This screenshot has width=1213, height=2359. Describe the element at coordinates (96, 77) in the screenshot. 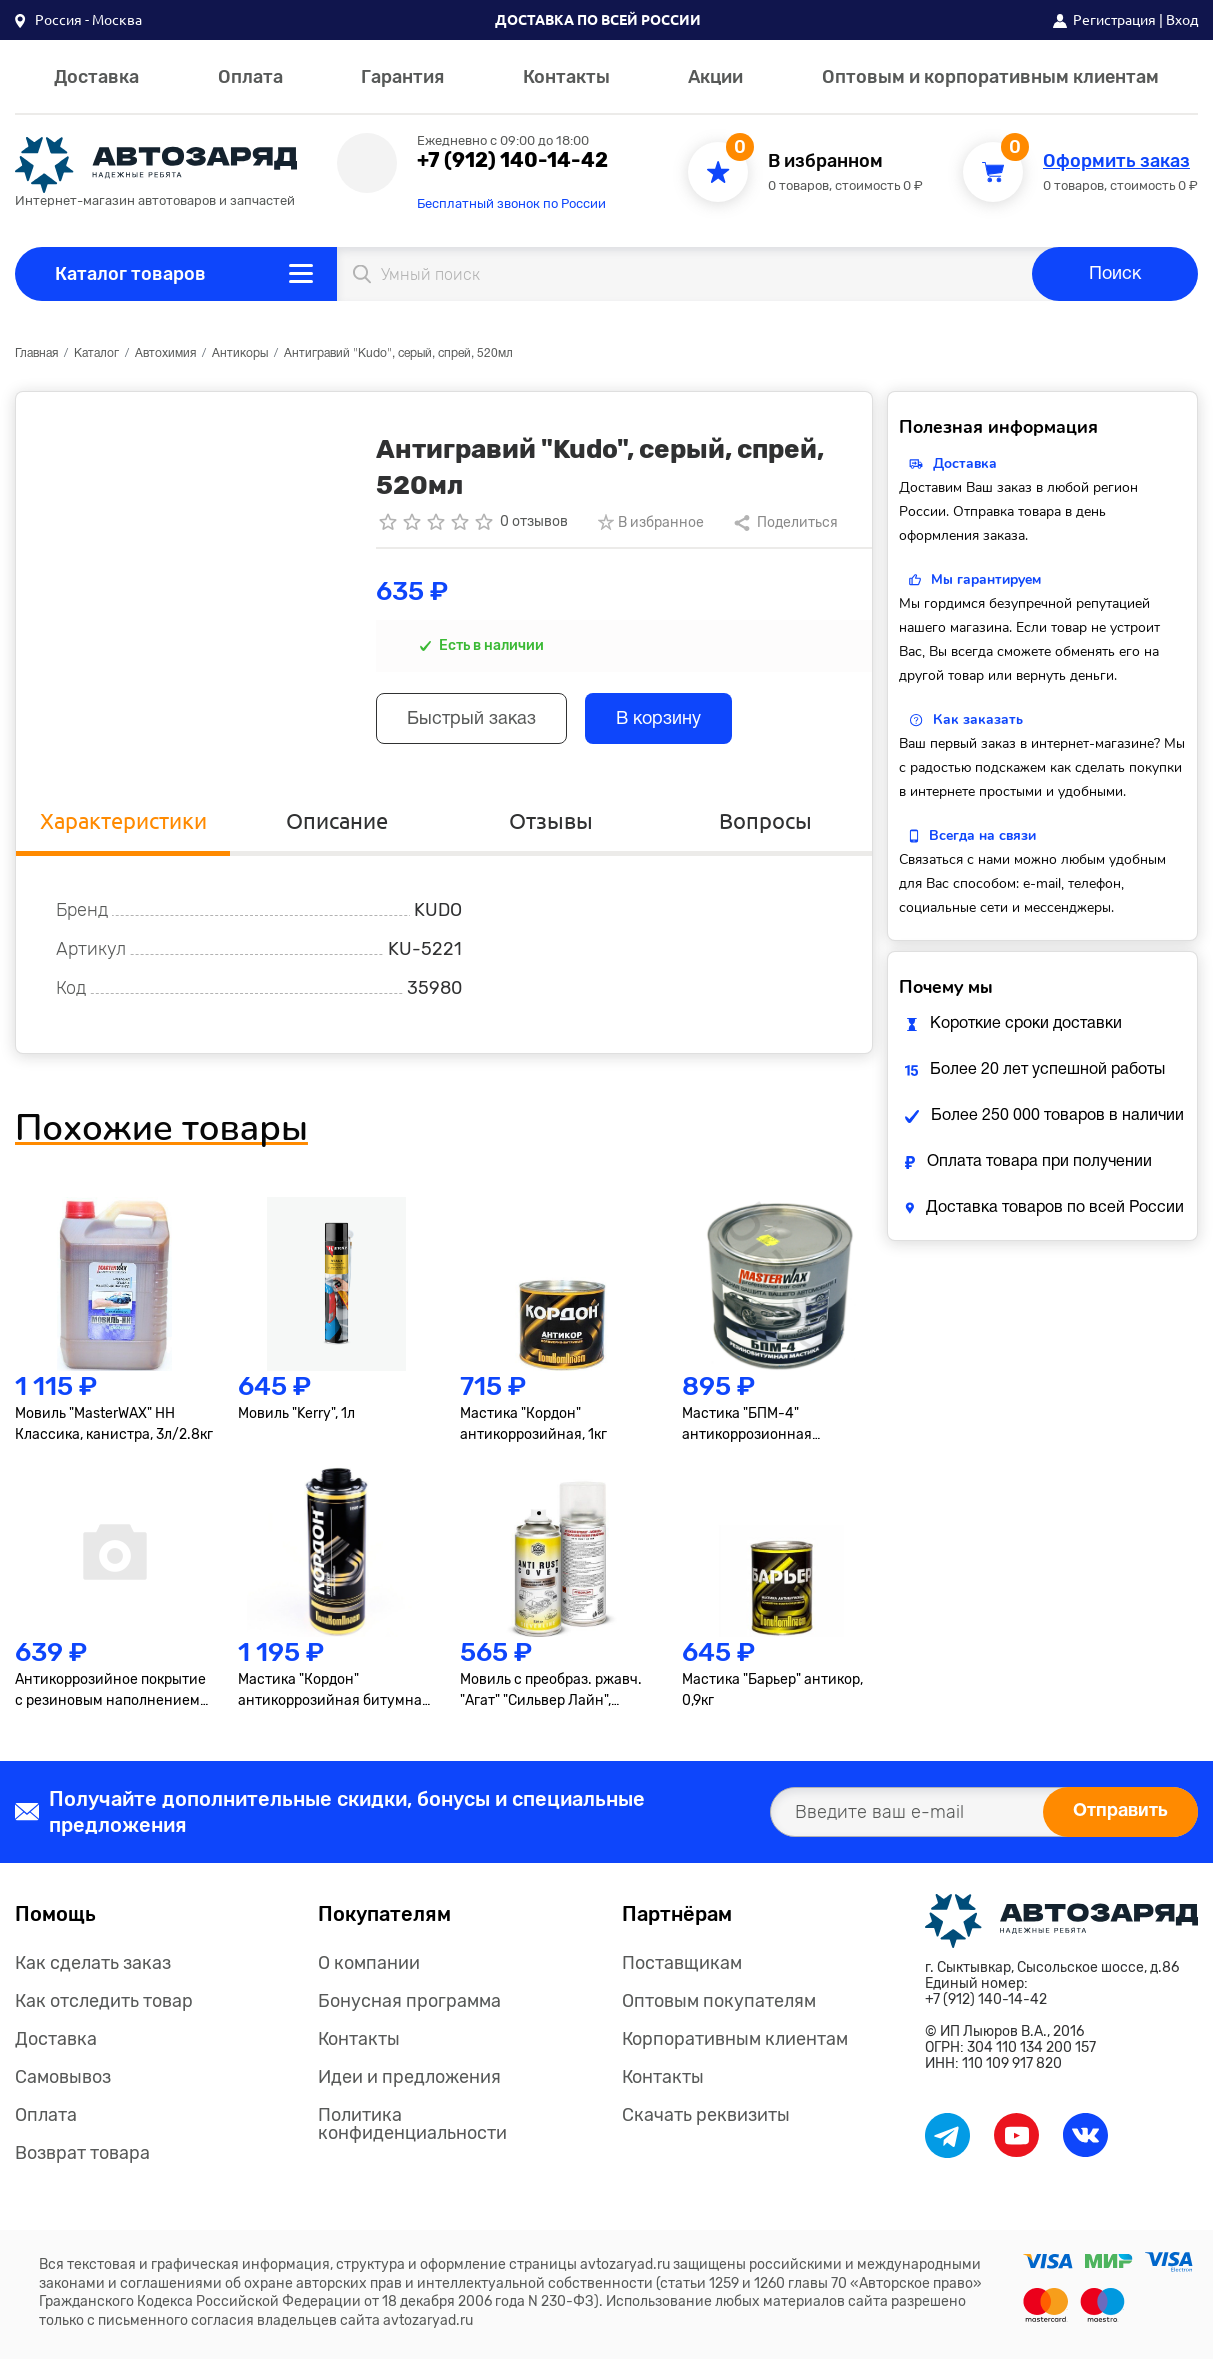

I see `Доставка` at that location.